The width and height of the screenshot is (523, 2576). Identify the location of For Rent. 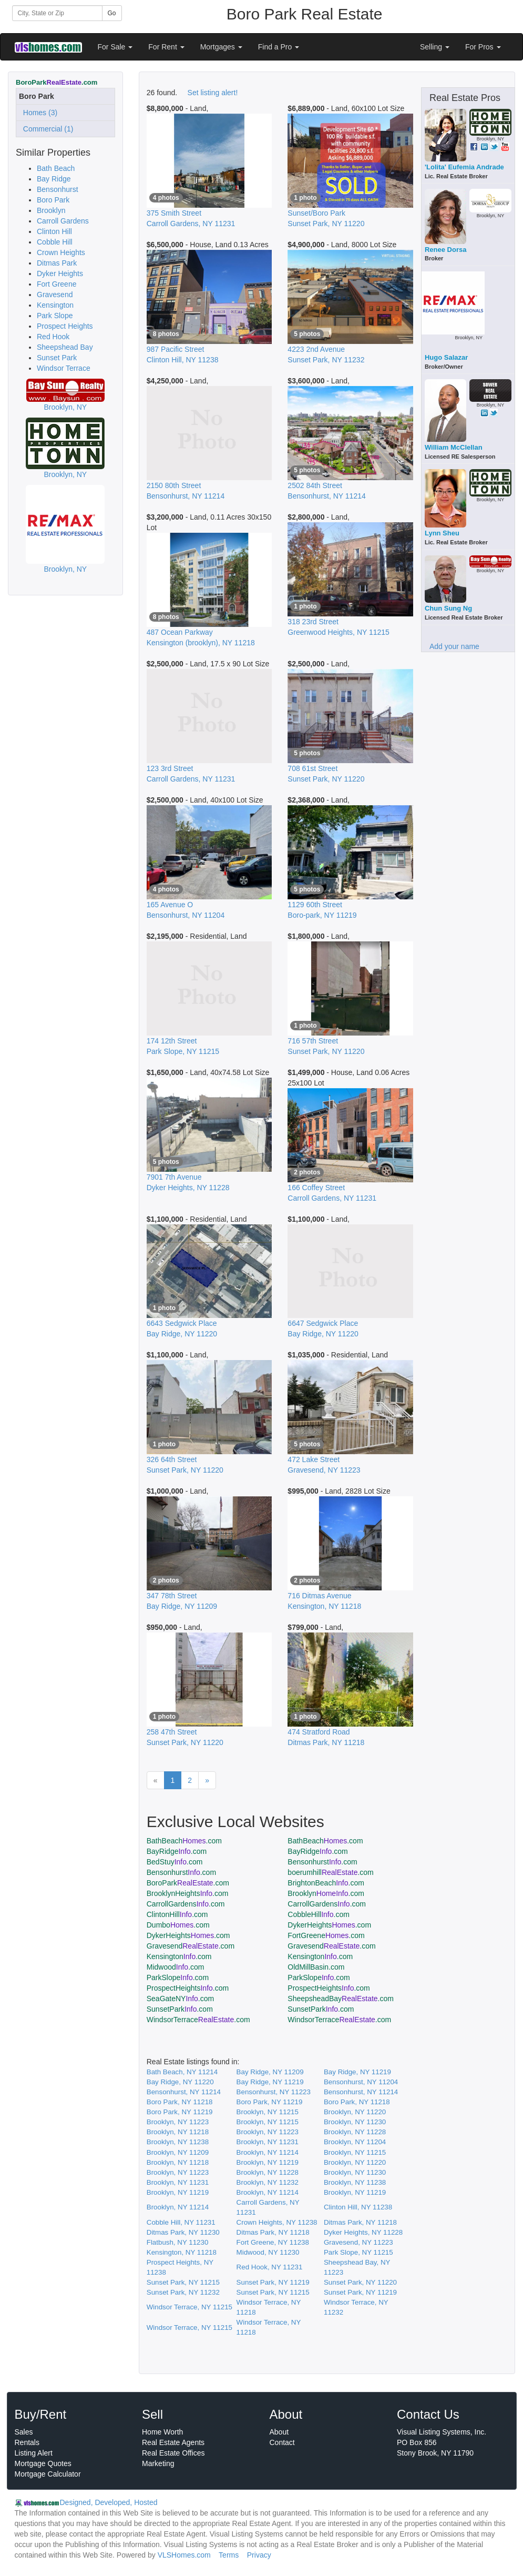
(166, 47).